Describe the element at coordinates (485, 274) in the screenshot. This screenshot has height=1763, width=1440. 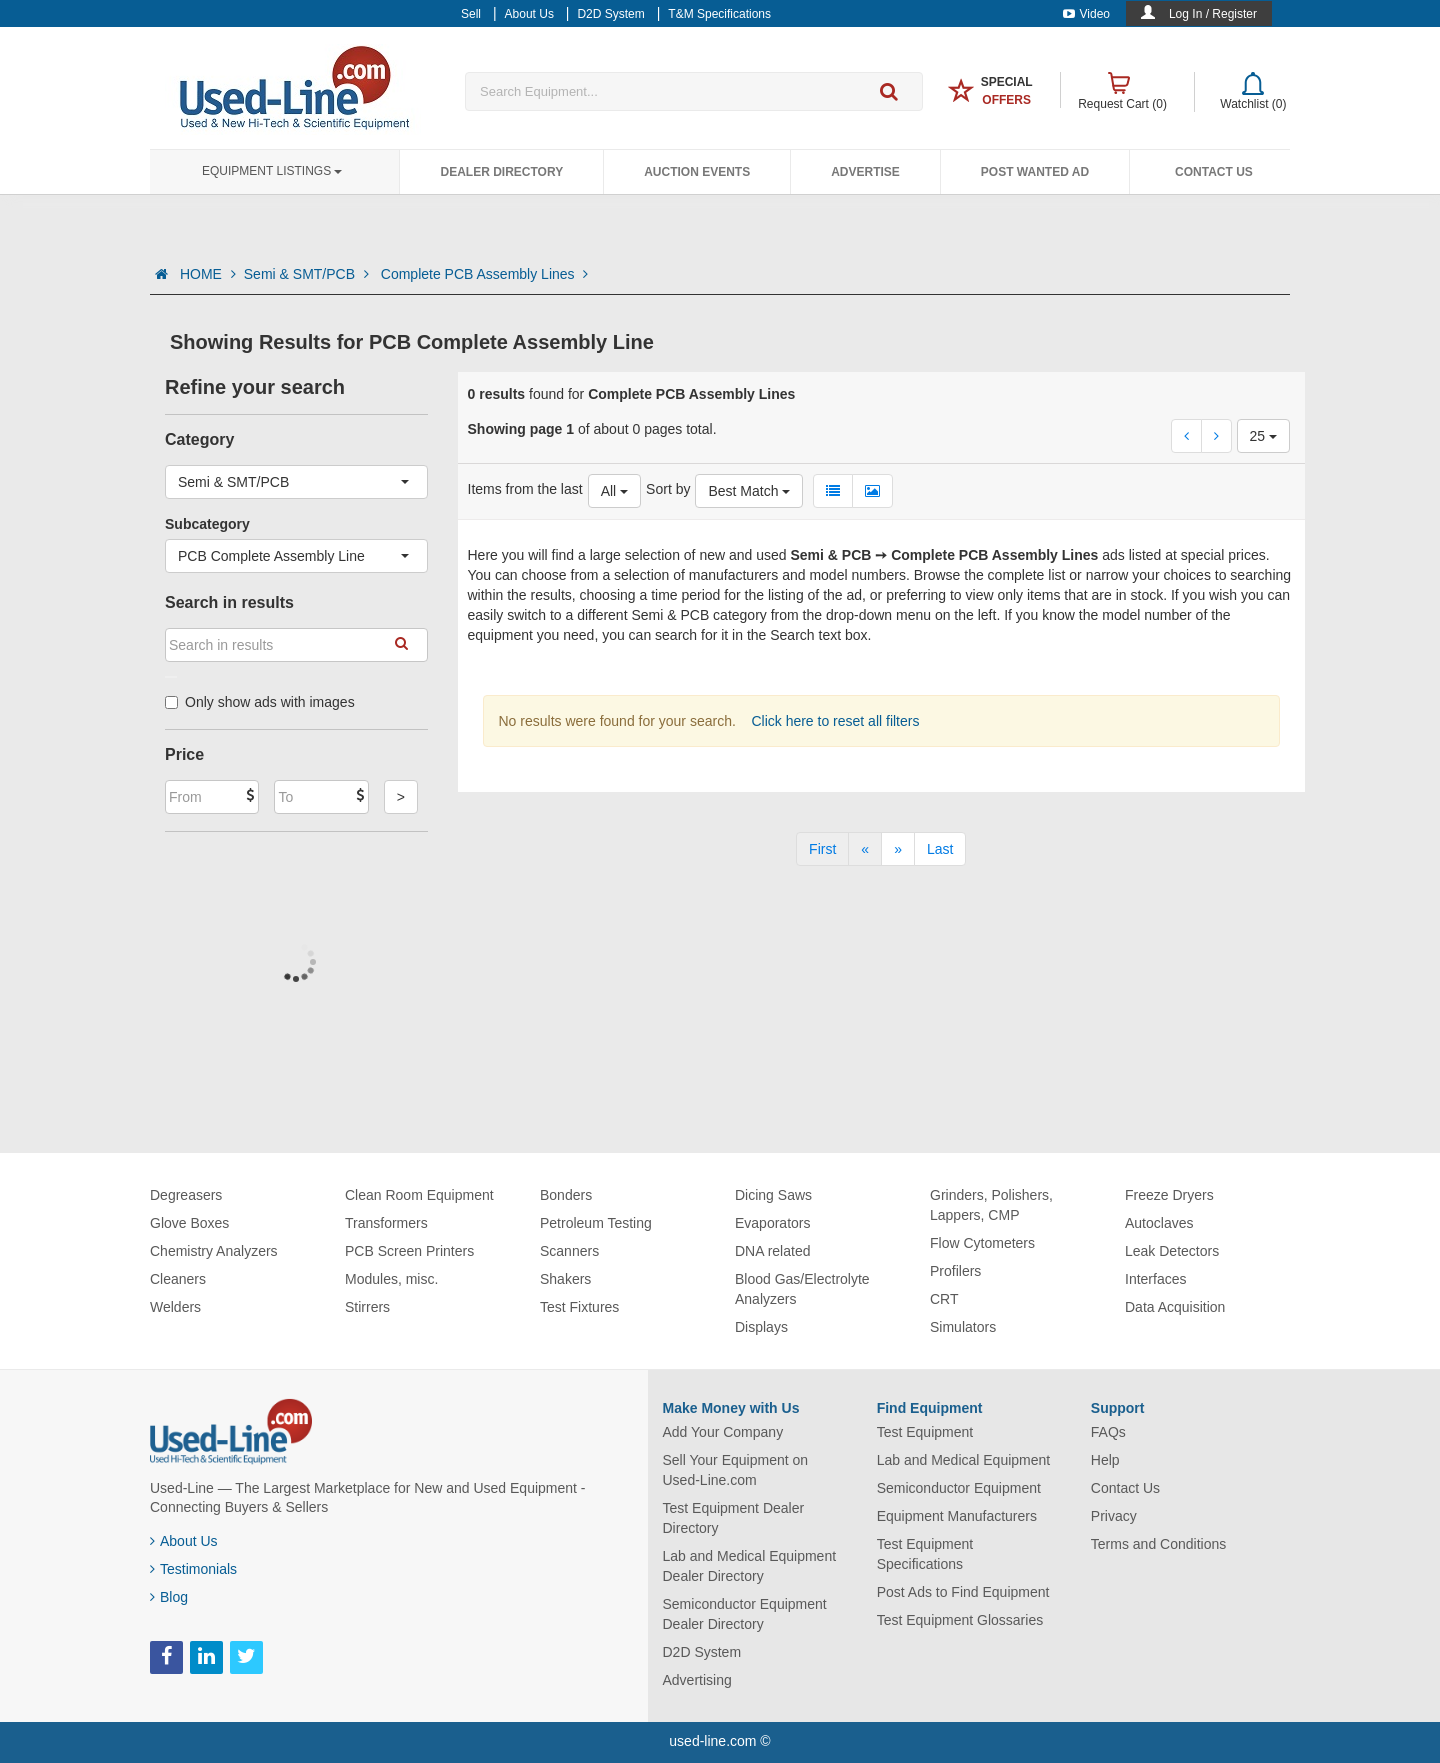
I see `Complete PCB Assembly Lines` at that location.